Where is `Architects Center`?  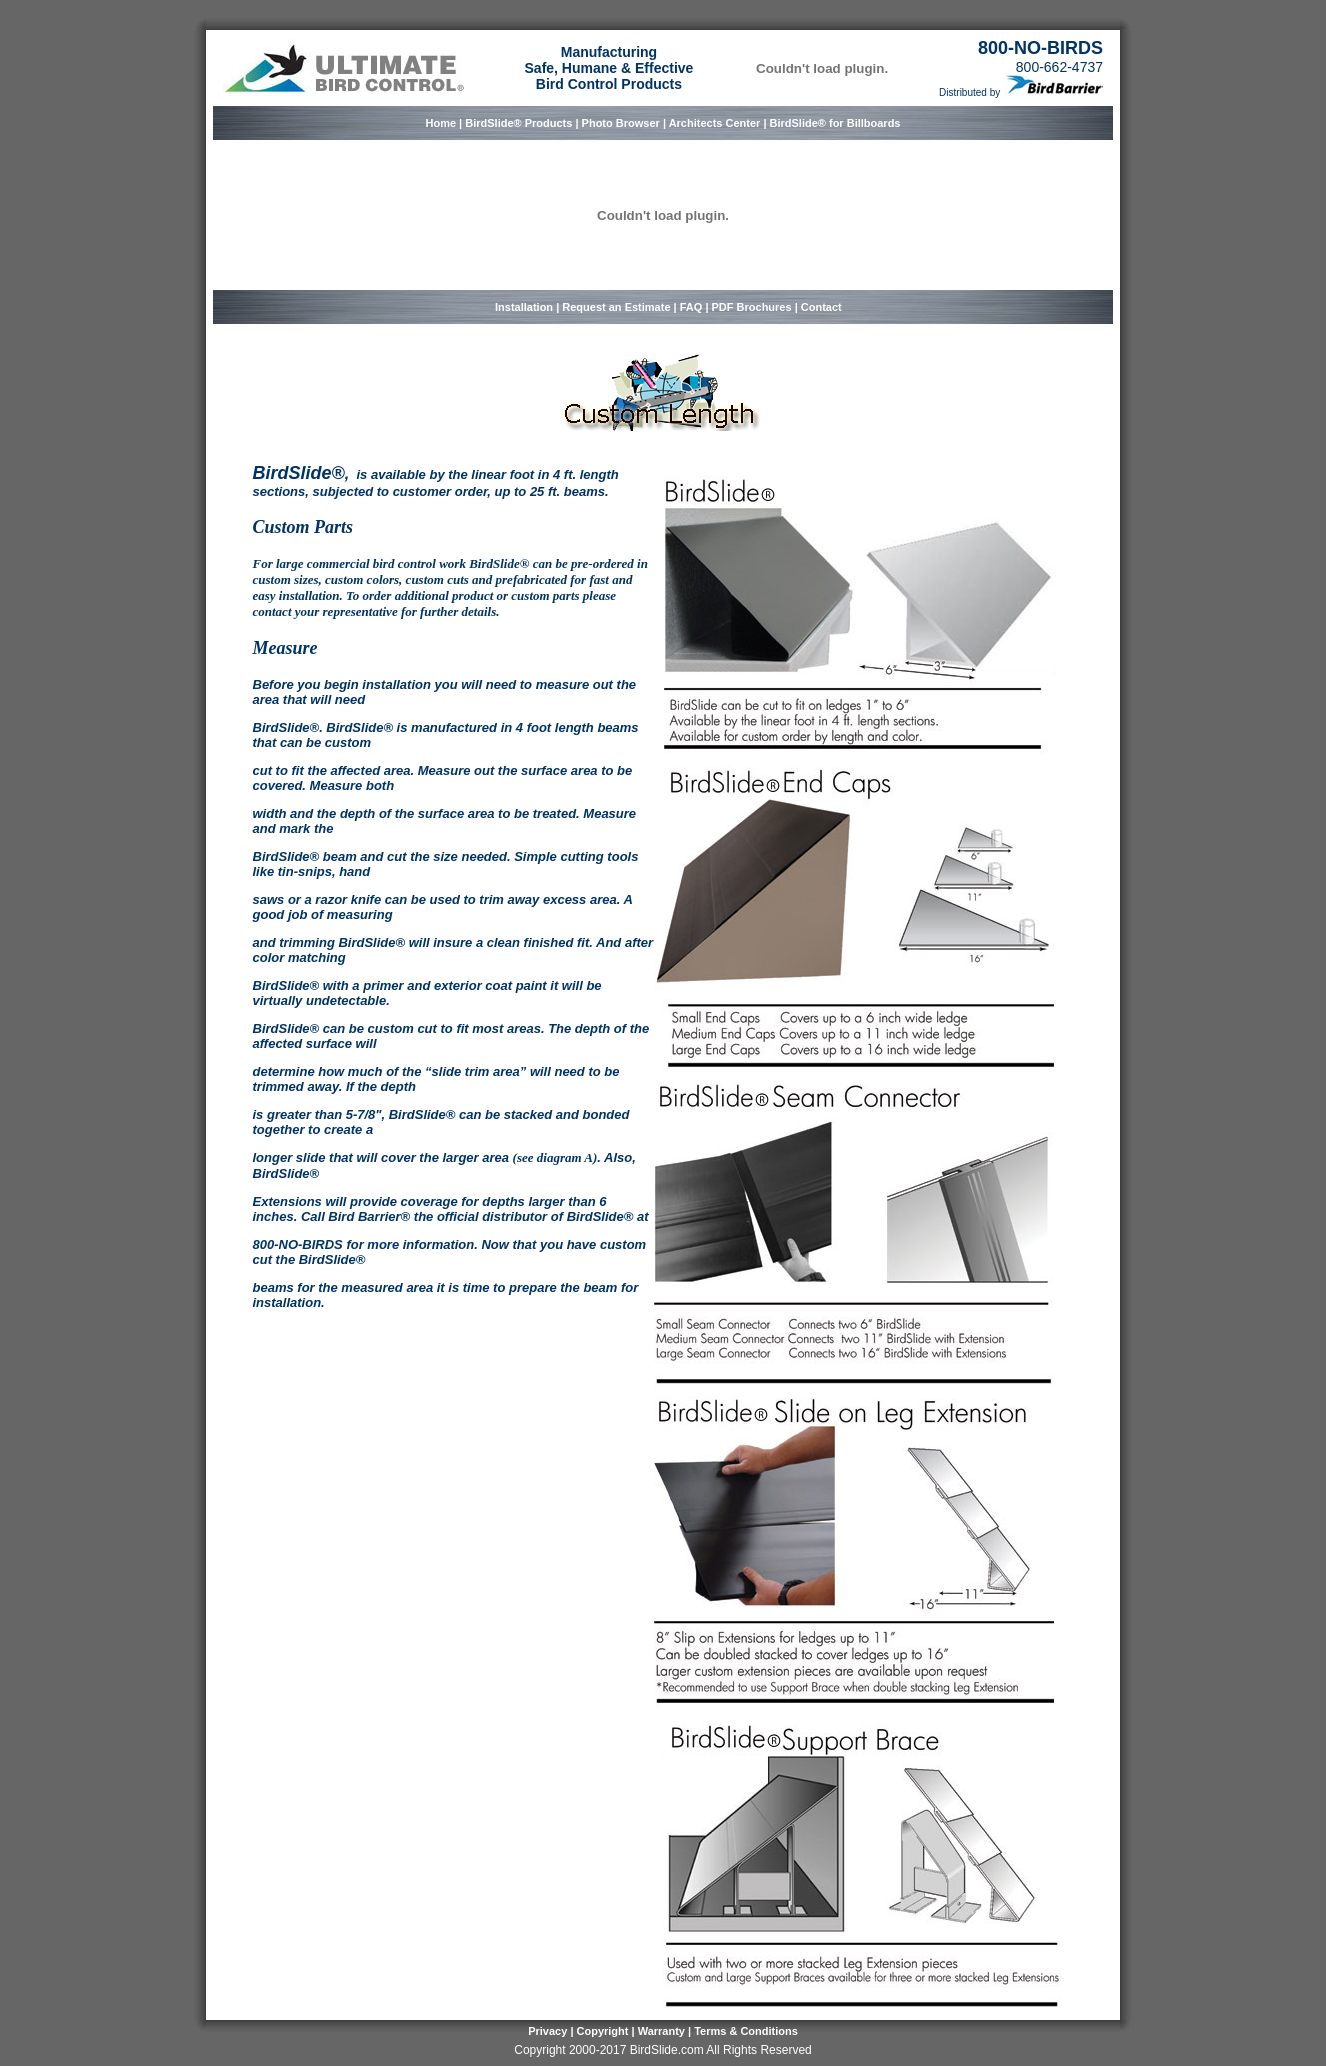 Architects Center is located at coordinates (715, 123).